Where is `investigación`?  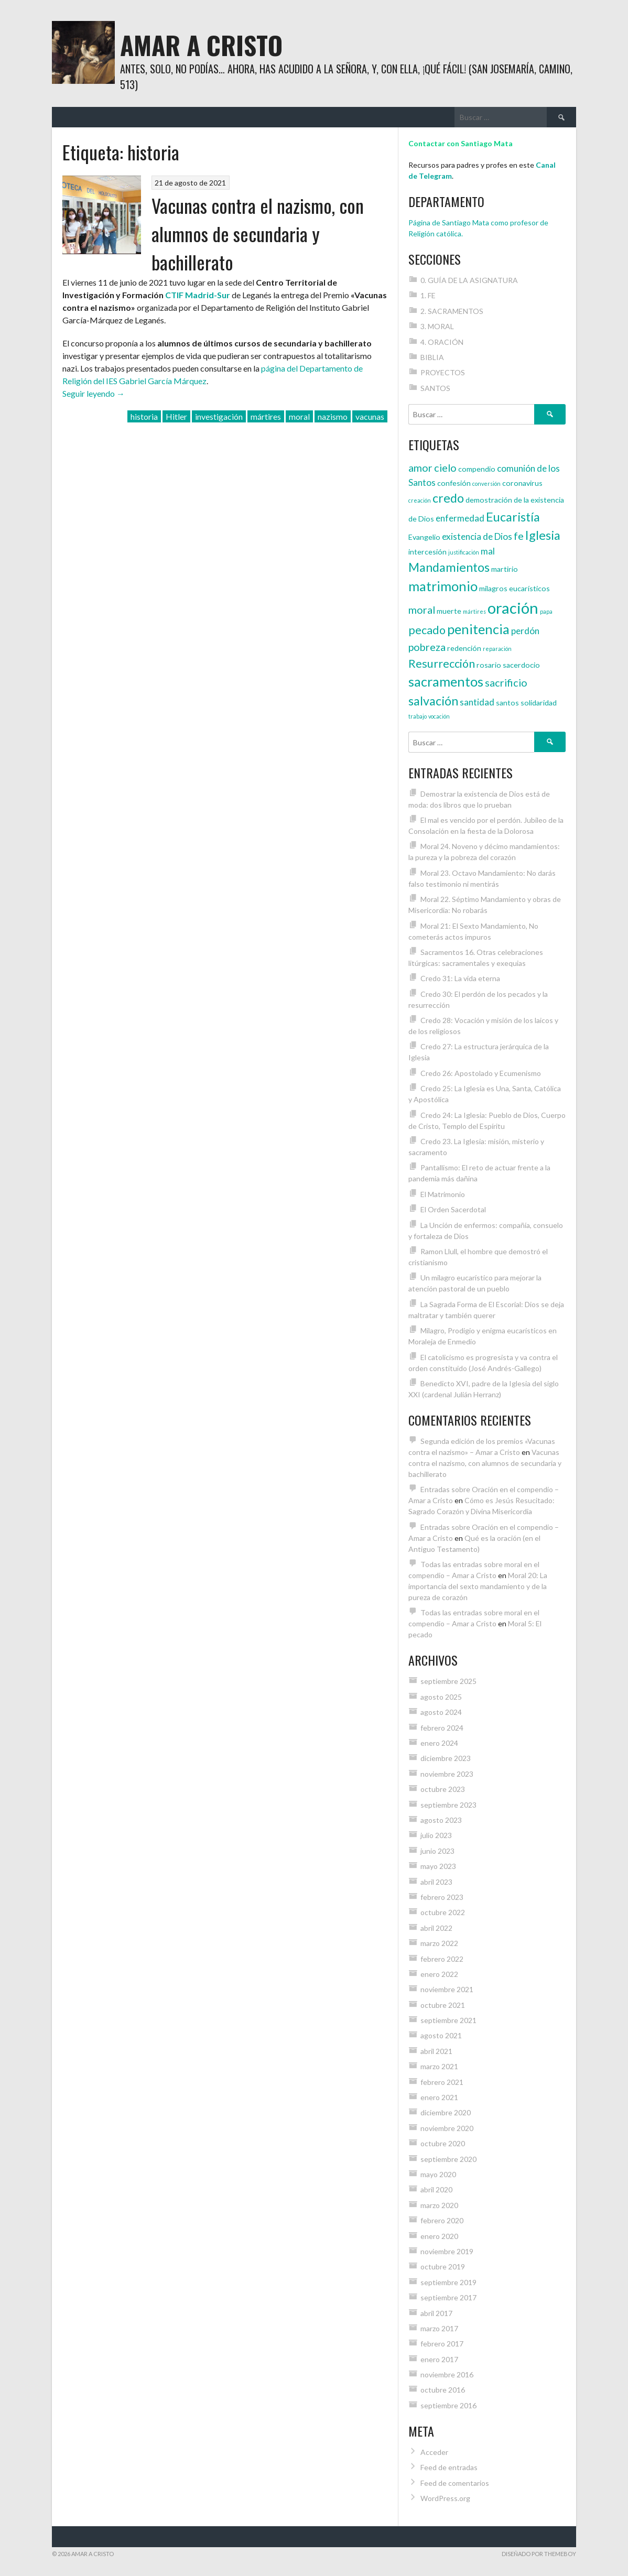 investigación is located at coordinates (219, 416).